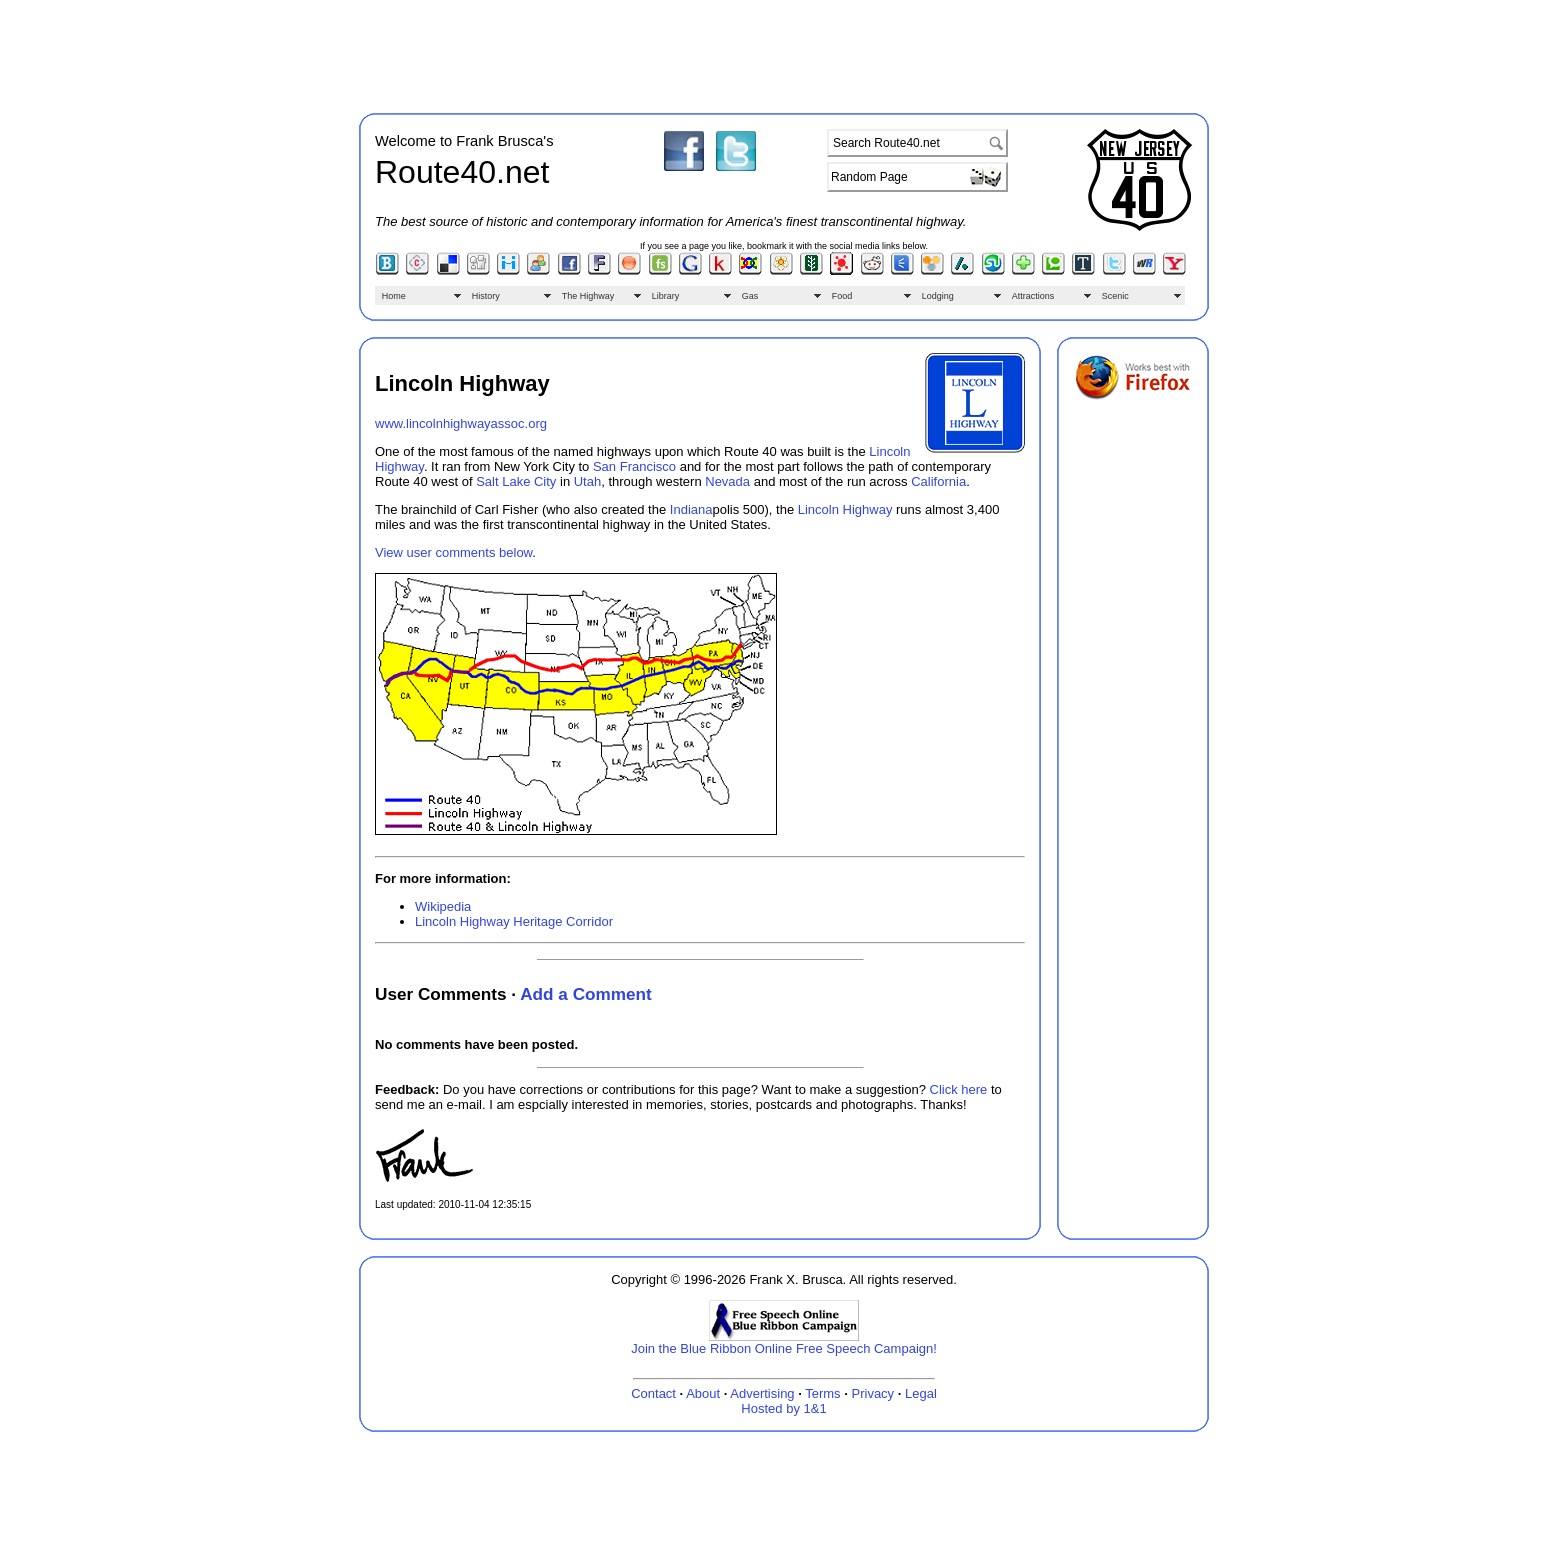  What do you see at coordinates (845, 509) in the screenshot?
I see `Lincoln Highway` at bounding box center [845, 509].